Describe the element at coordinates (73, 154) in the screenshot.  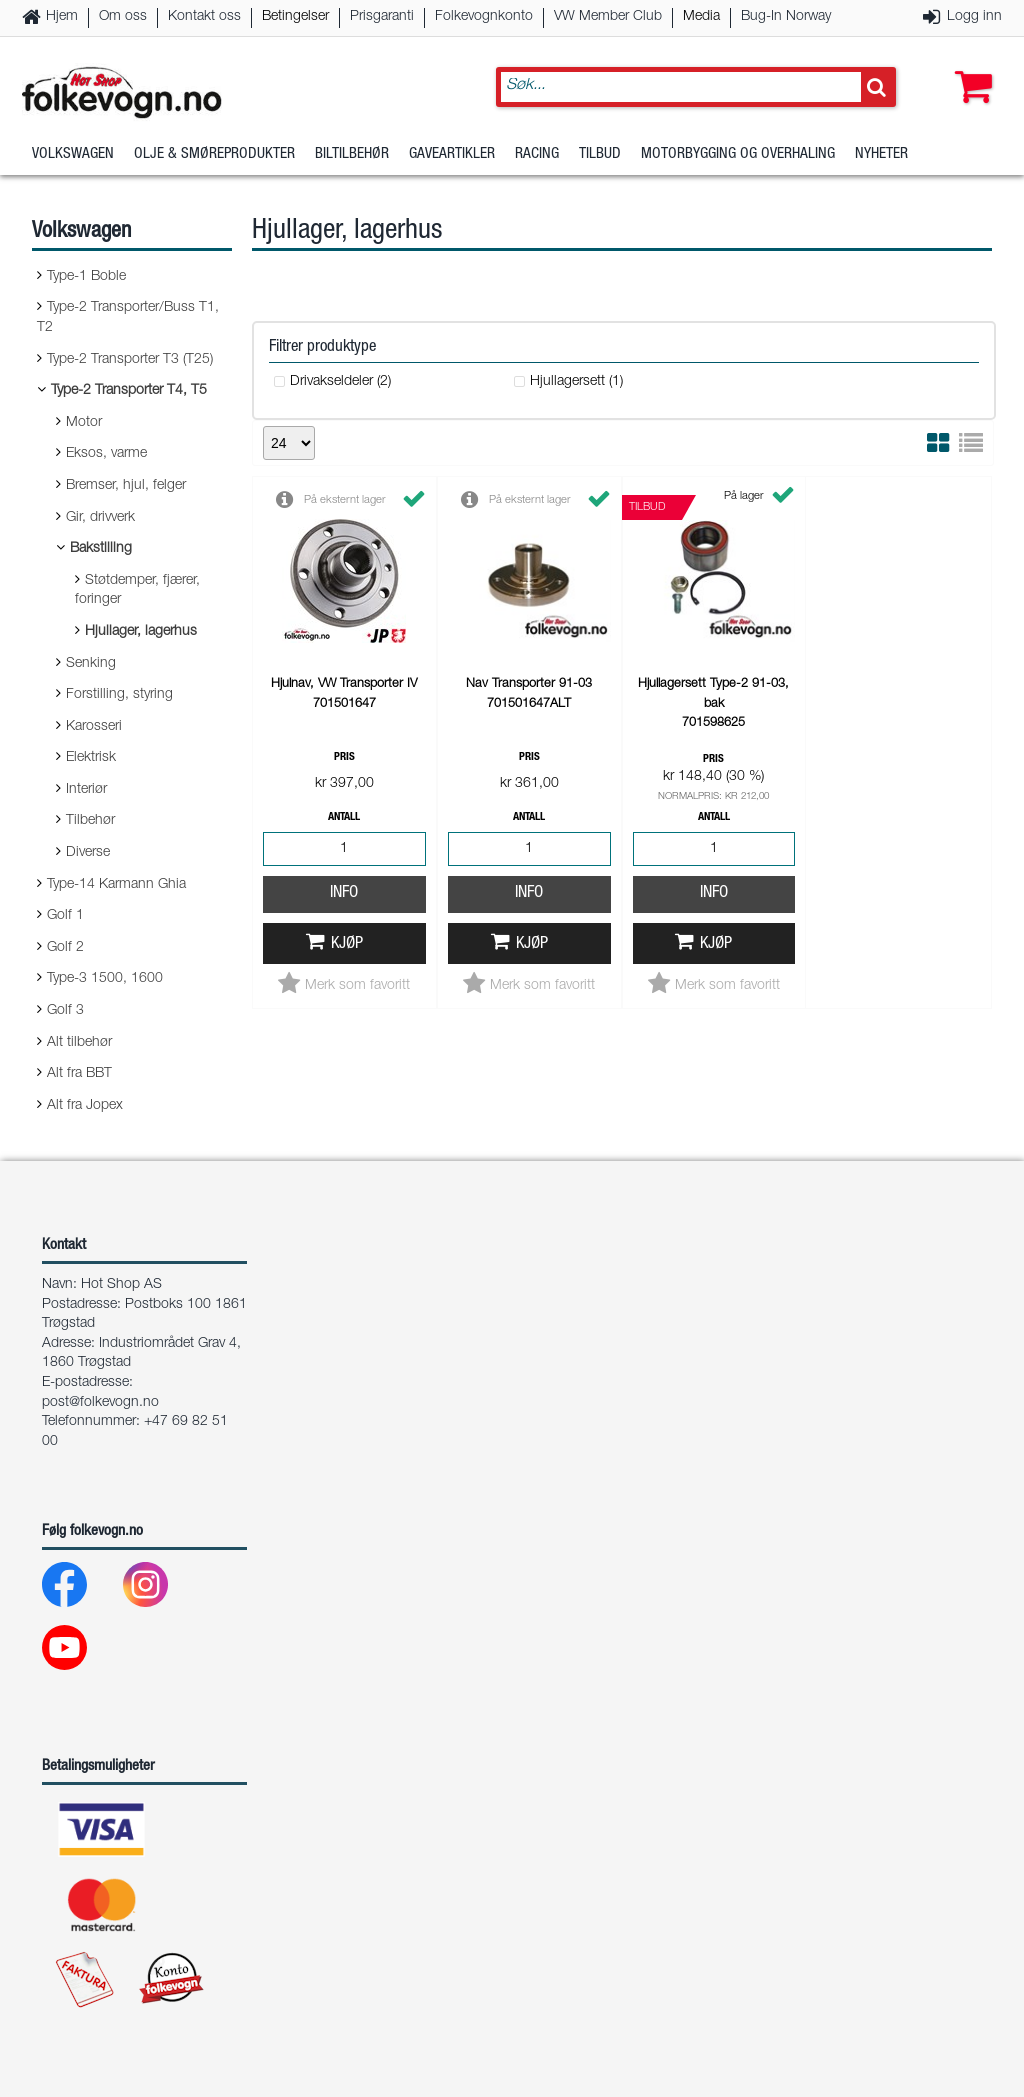
I see `Volkswagen` at that location.